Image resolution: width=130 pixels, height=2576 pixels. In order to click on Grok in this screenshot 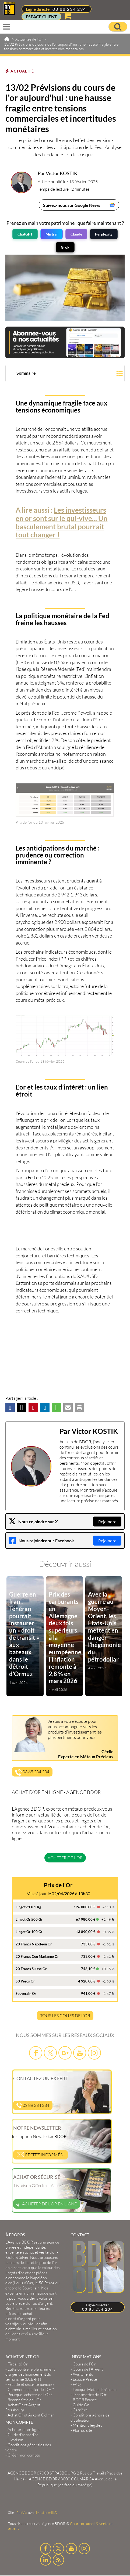, I will do `click(65, 247)`.